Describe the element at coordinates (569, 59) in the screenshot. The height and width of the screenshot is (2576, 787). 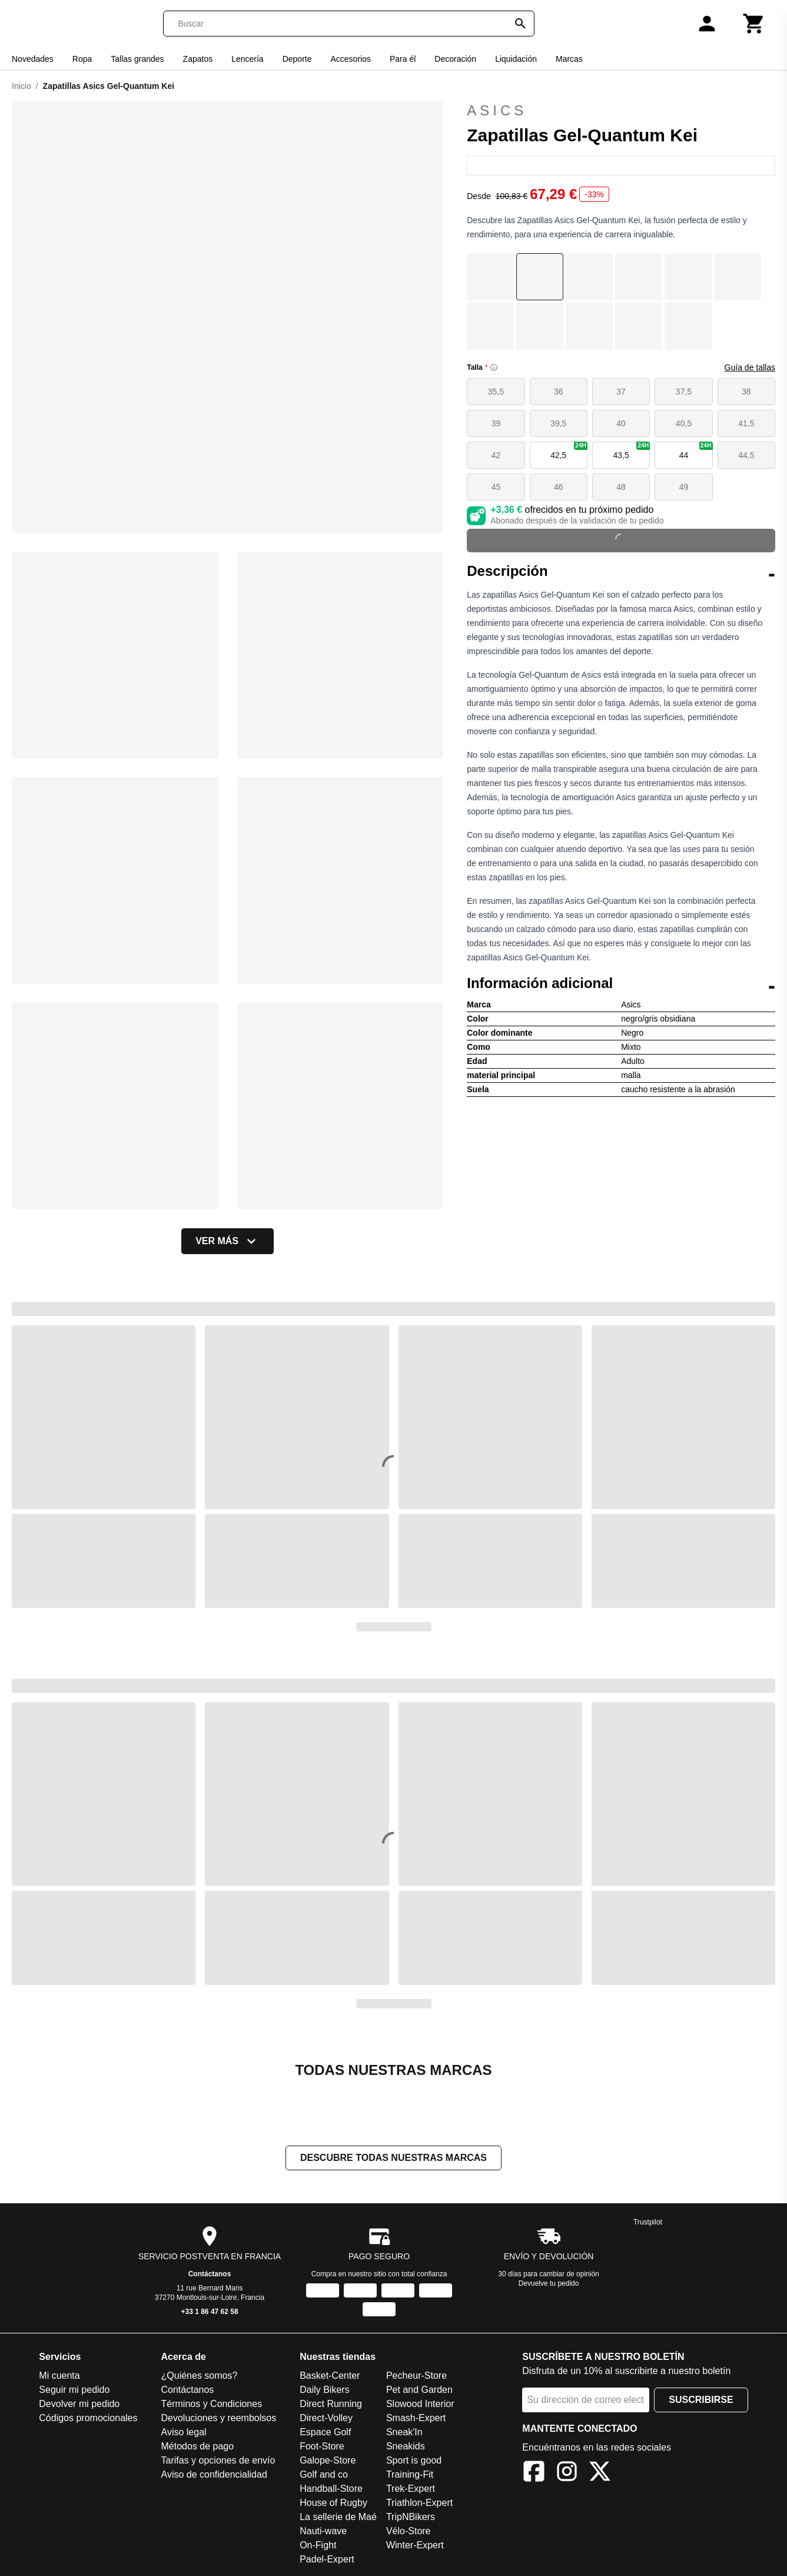
I see `Marcas` at that location.